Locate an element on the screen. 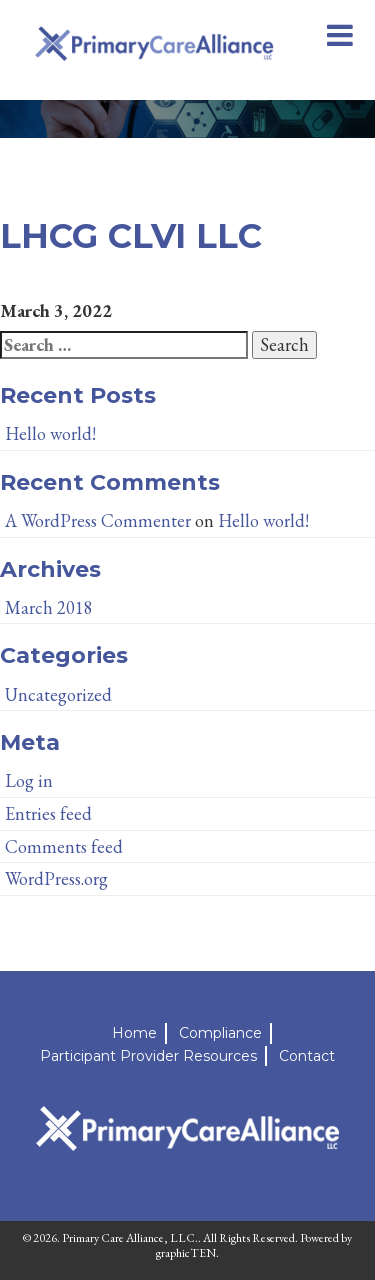 This screenshot has width=375, height=1280. graphicTEN is located at coordinates (186, 1253).